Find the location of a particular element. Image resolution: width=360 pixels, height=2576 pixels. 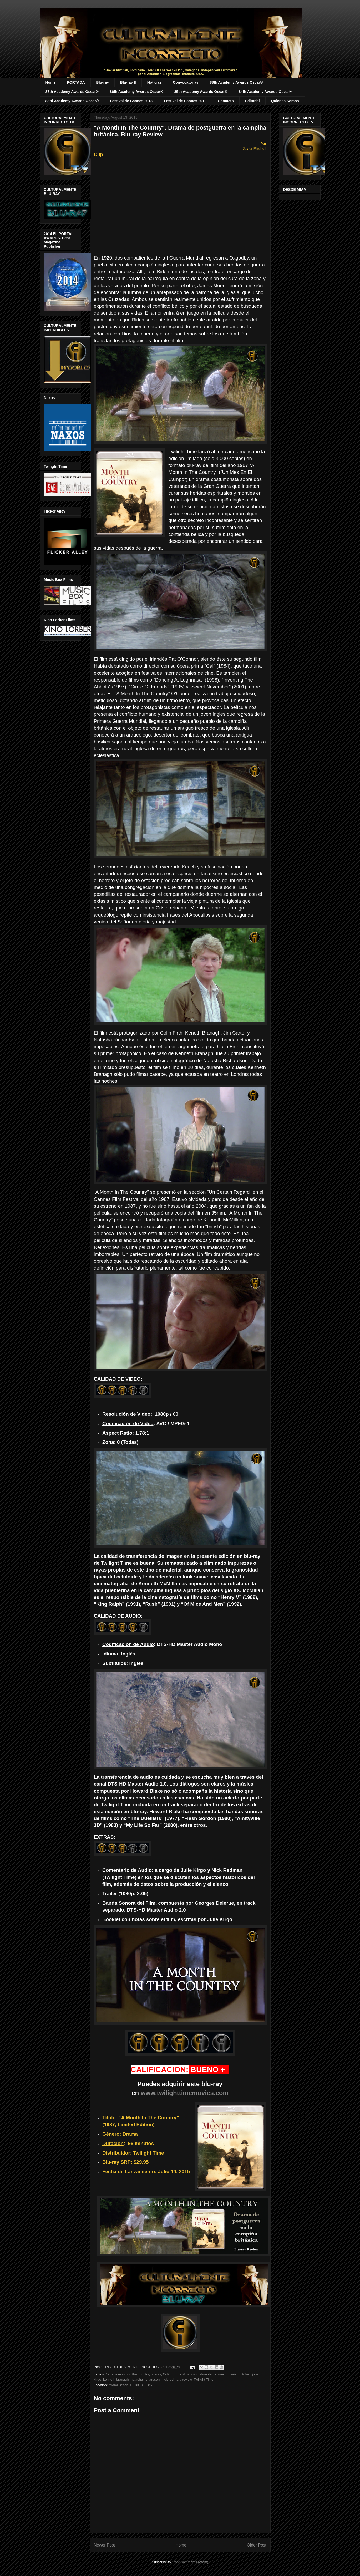

Newer Post is located at coordinates (104, 2545).